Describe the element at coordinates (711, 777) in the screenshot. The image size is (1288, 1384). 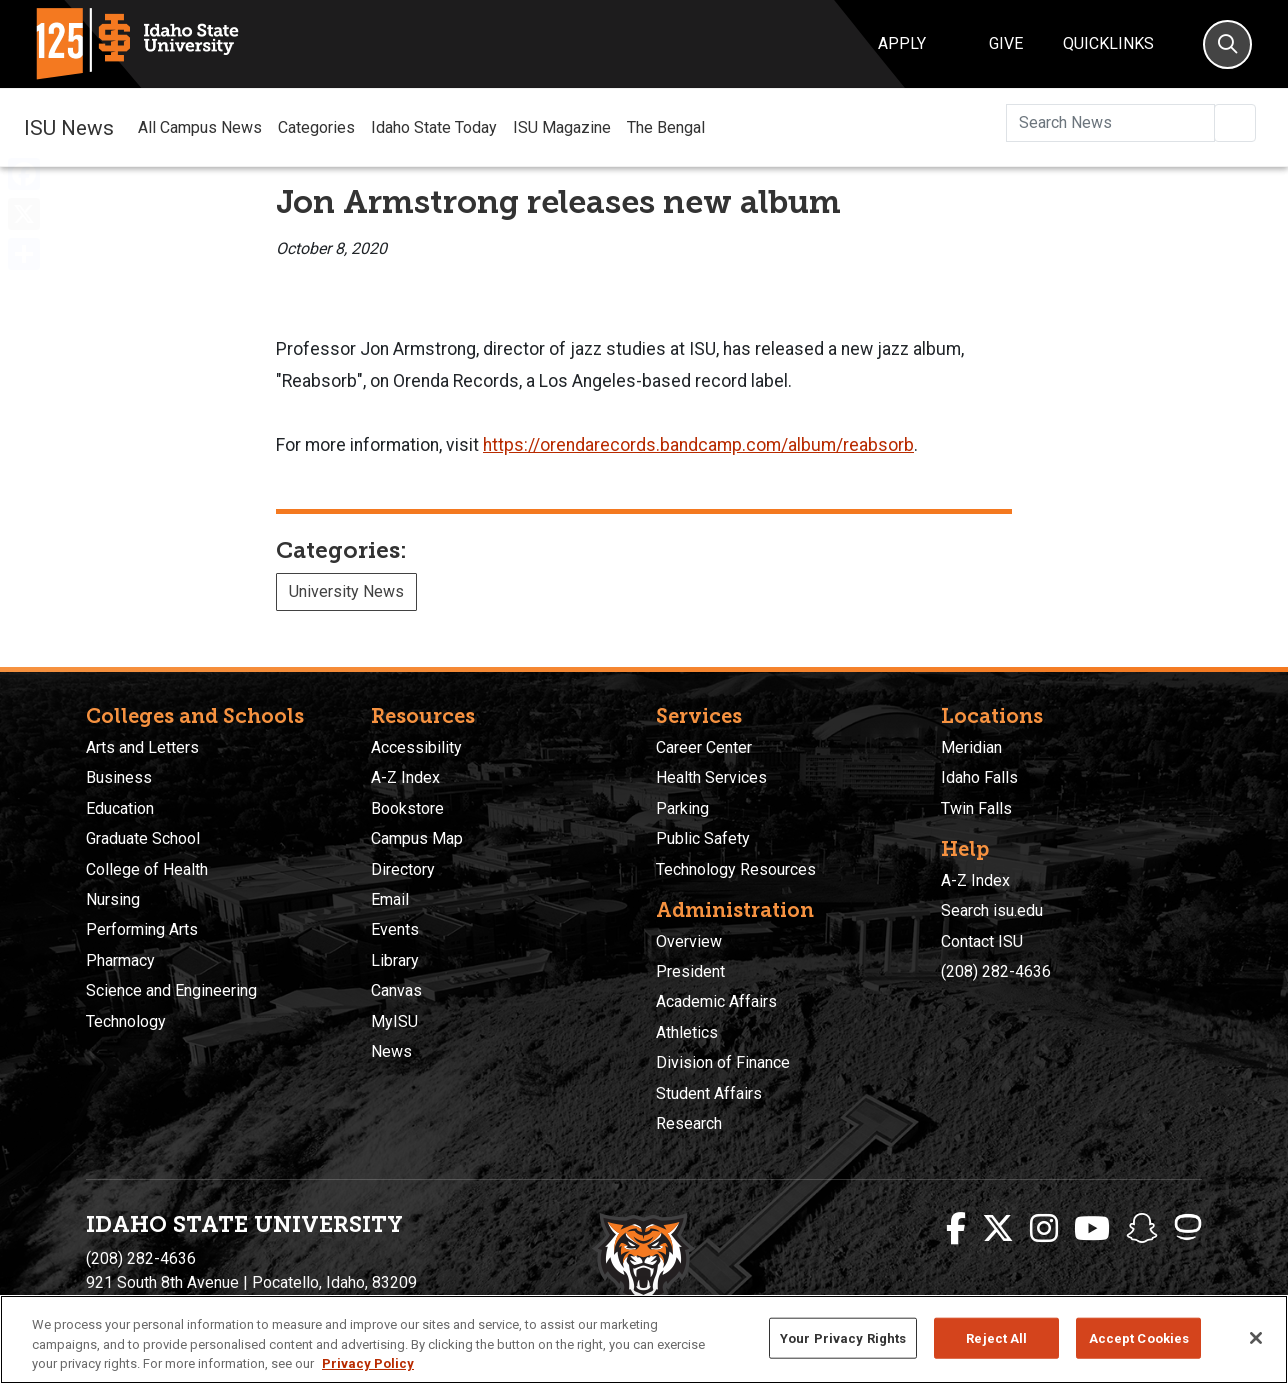
I see `Health Services` at that location.